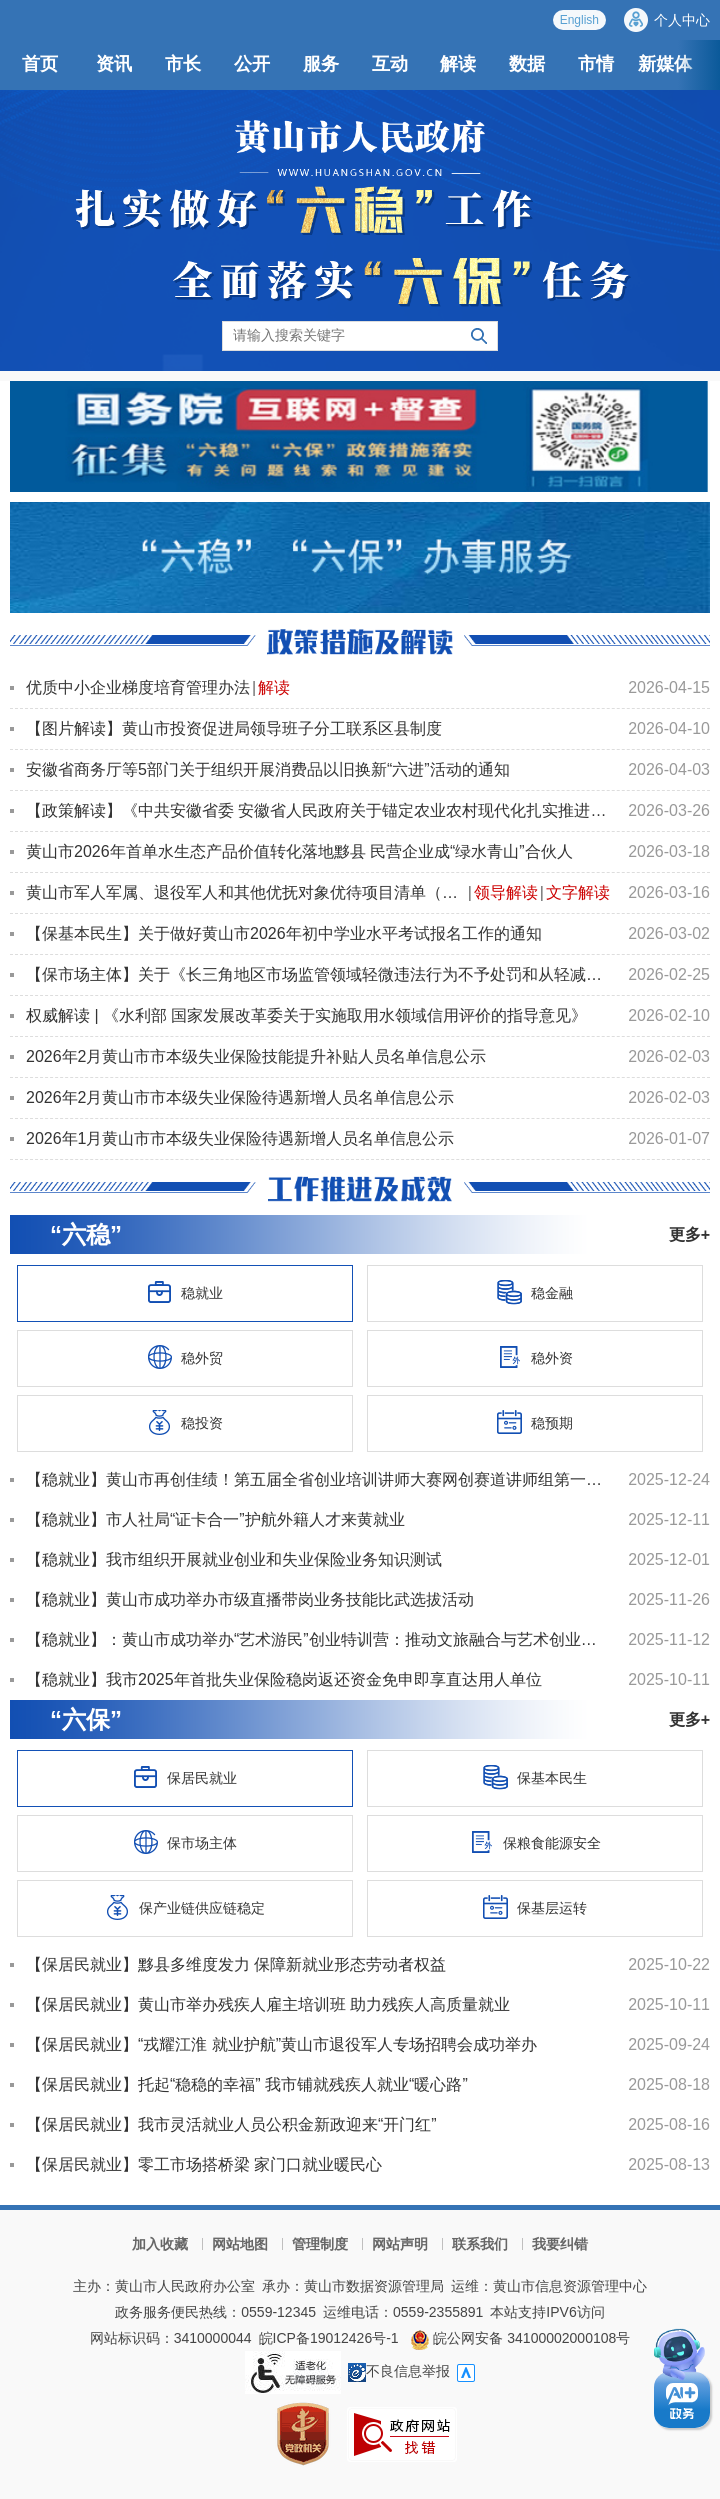 This screenshot has width=720, height=2499. I want to click on 2026年2月黄山市市本级失业保险技能提升补贴人员名单信息公示, so click(256, 1056).